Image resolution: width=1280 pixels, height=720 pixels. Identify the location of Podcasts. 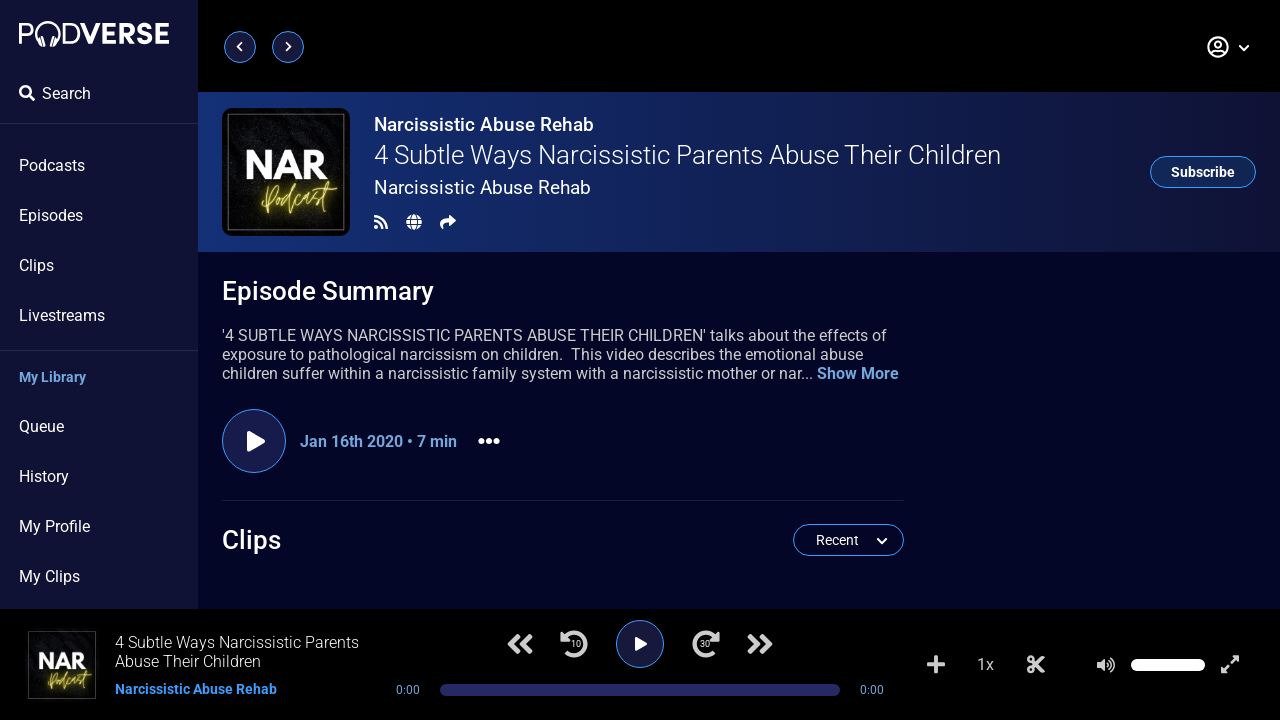
(52, 165).